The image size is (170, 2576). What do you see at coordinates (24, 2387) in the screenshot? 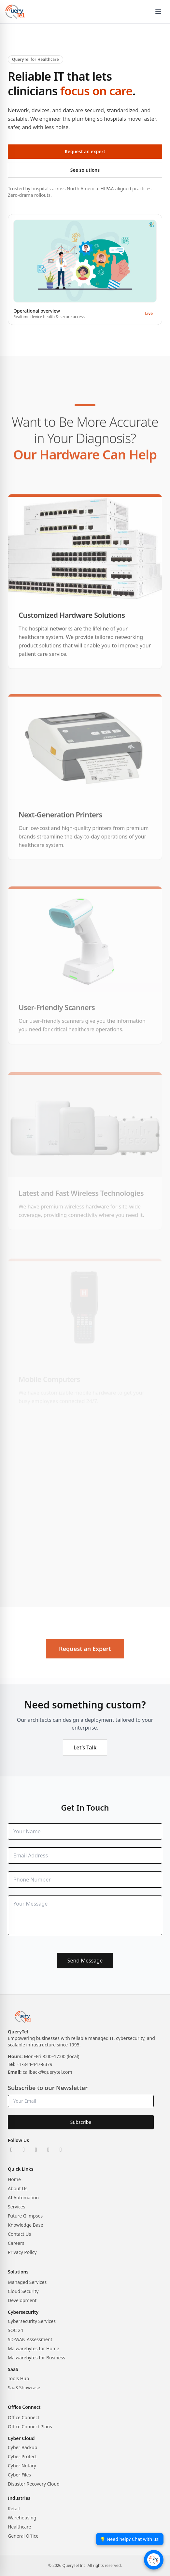
I see `SaaS Showcase` at bounding box center [24, 2387].